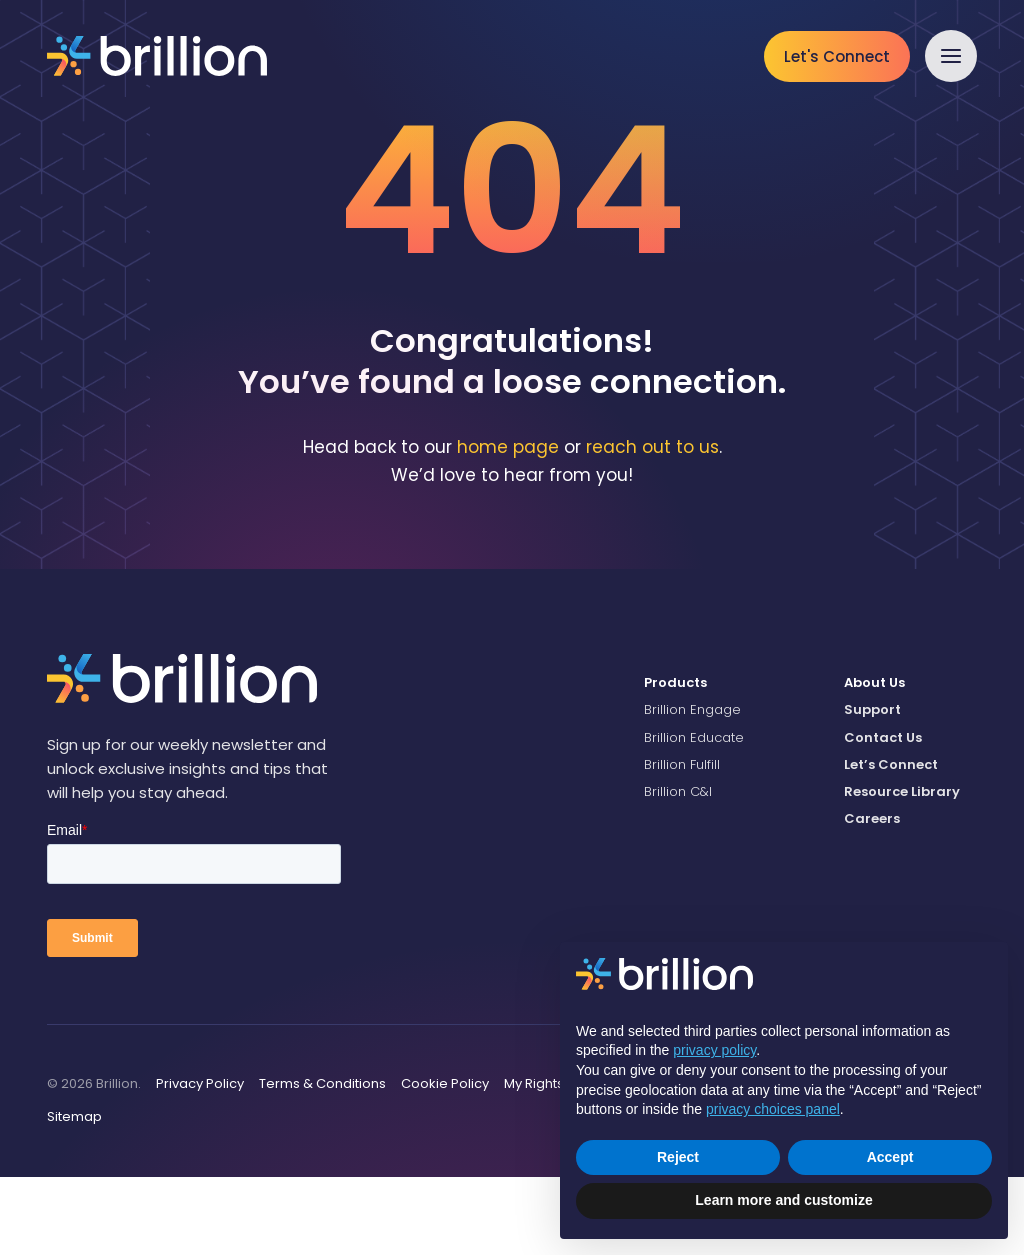 The image size is (1024, 1255). What do you see at coordinates (652, 525) in the screenshot?
I see `reach out to us` at bounding box center [652, 525].